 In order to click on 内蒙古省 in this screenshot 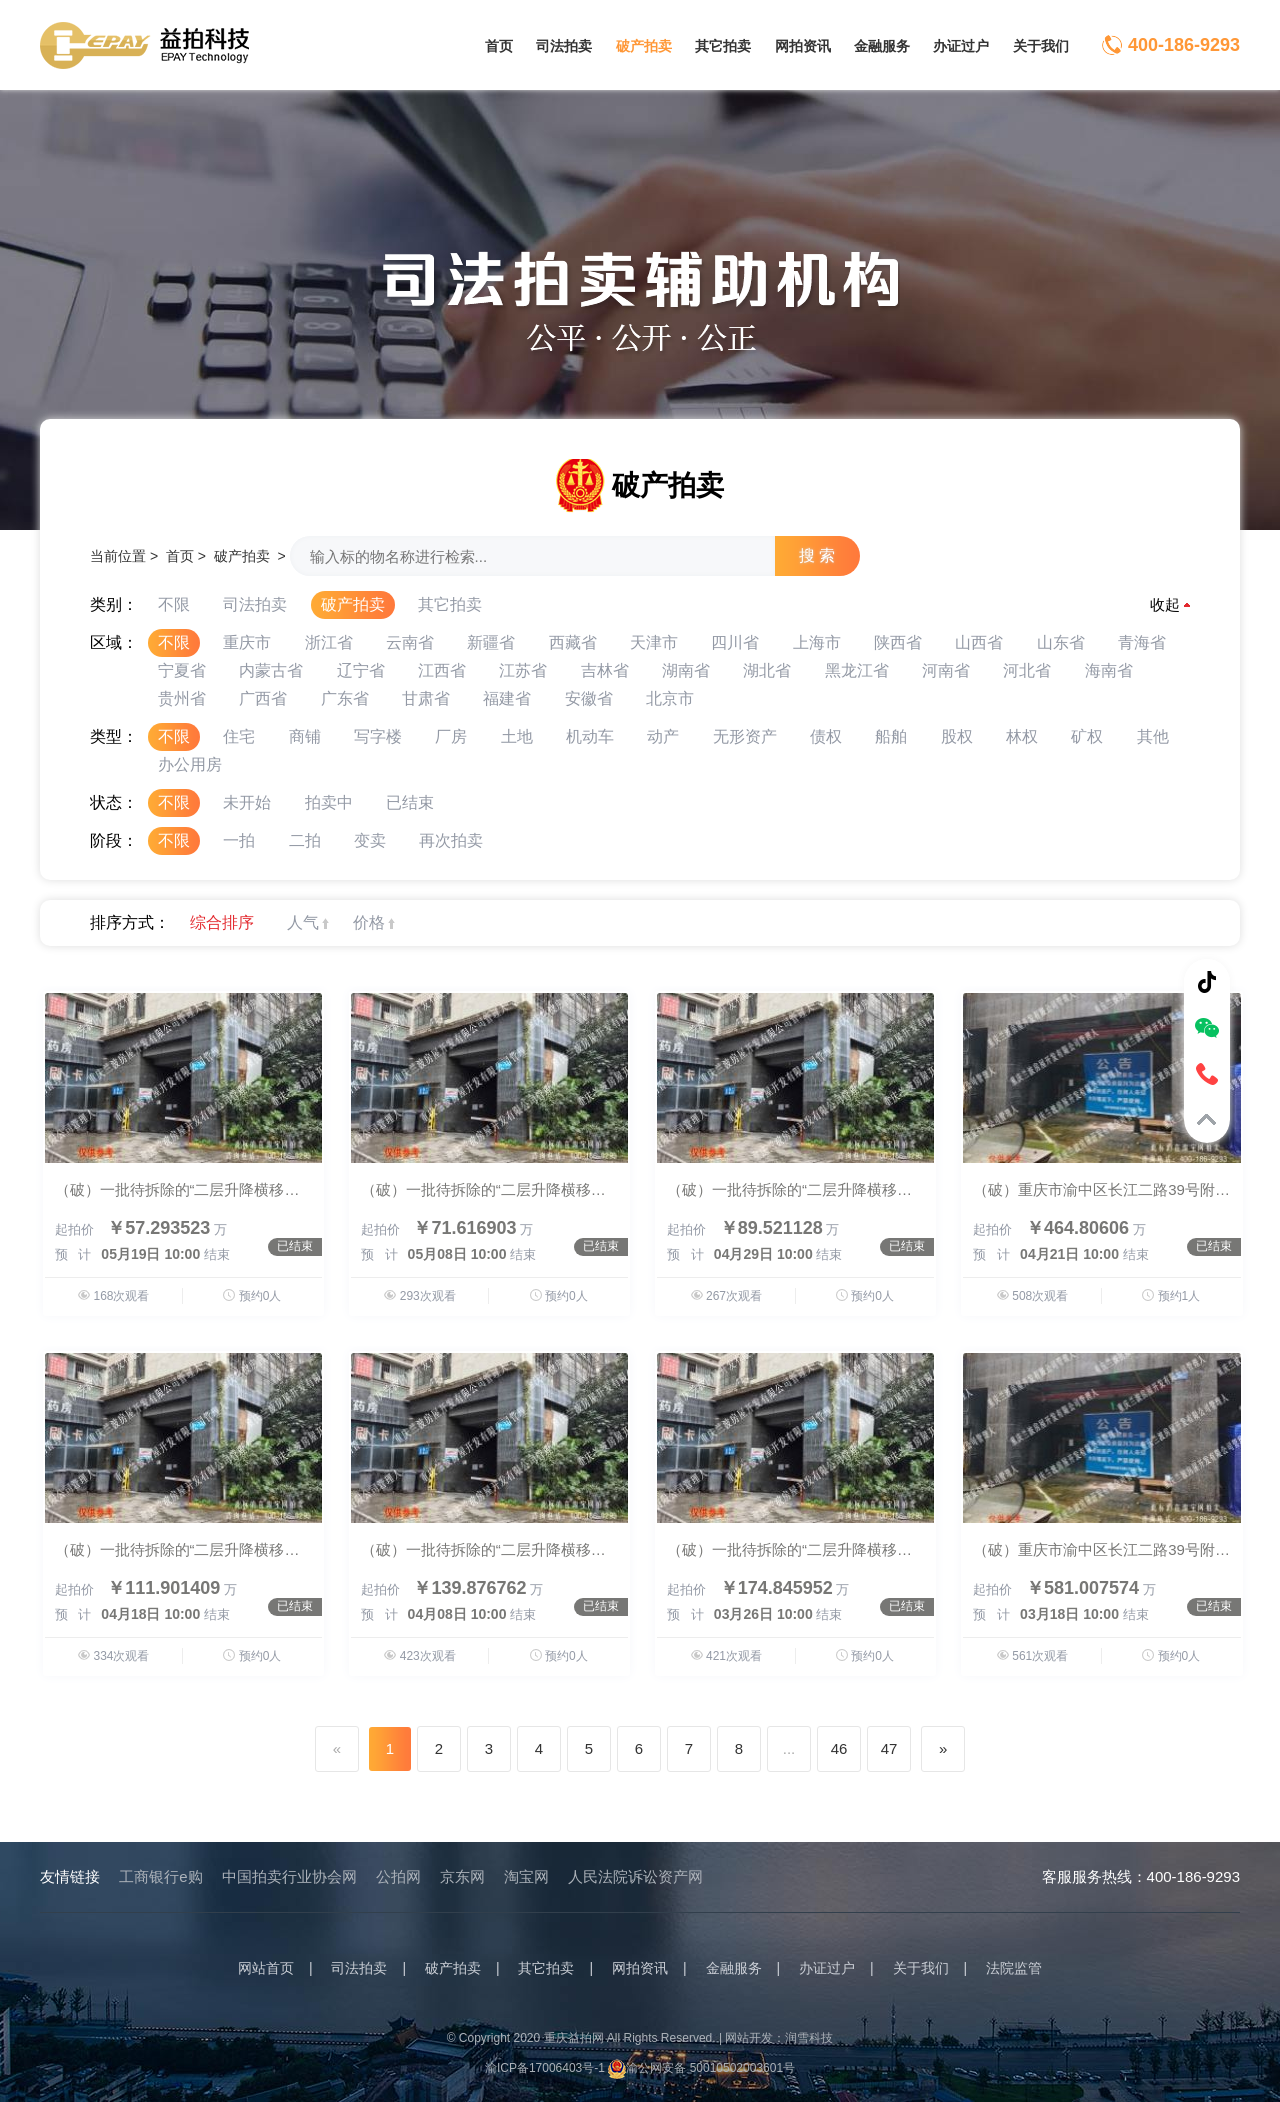, I will do `click(271, 670)`.